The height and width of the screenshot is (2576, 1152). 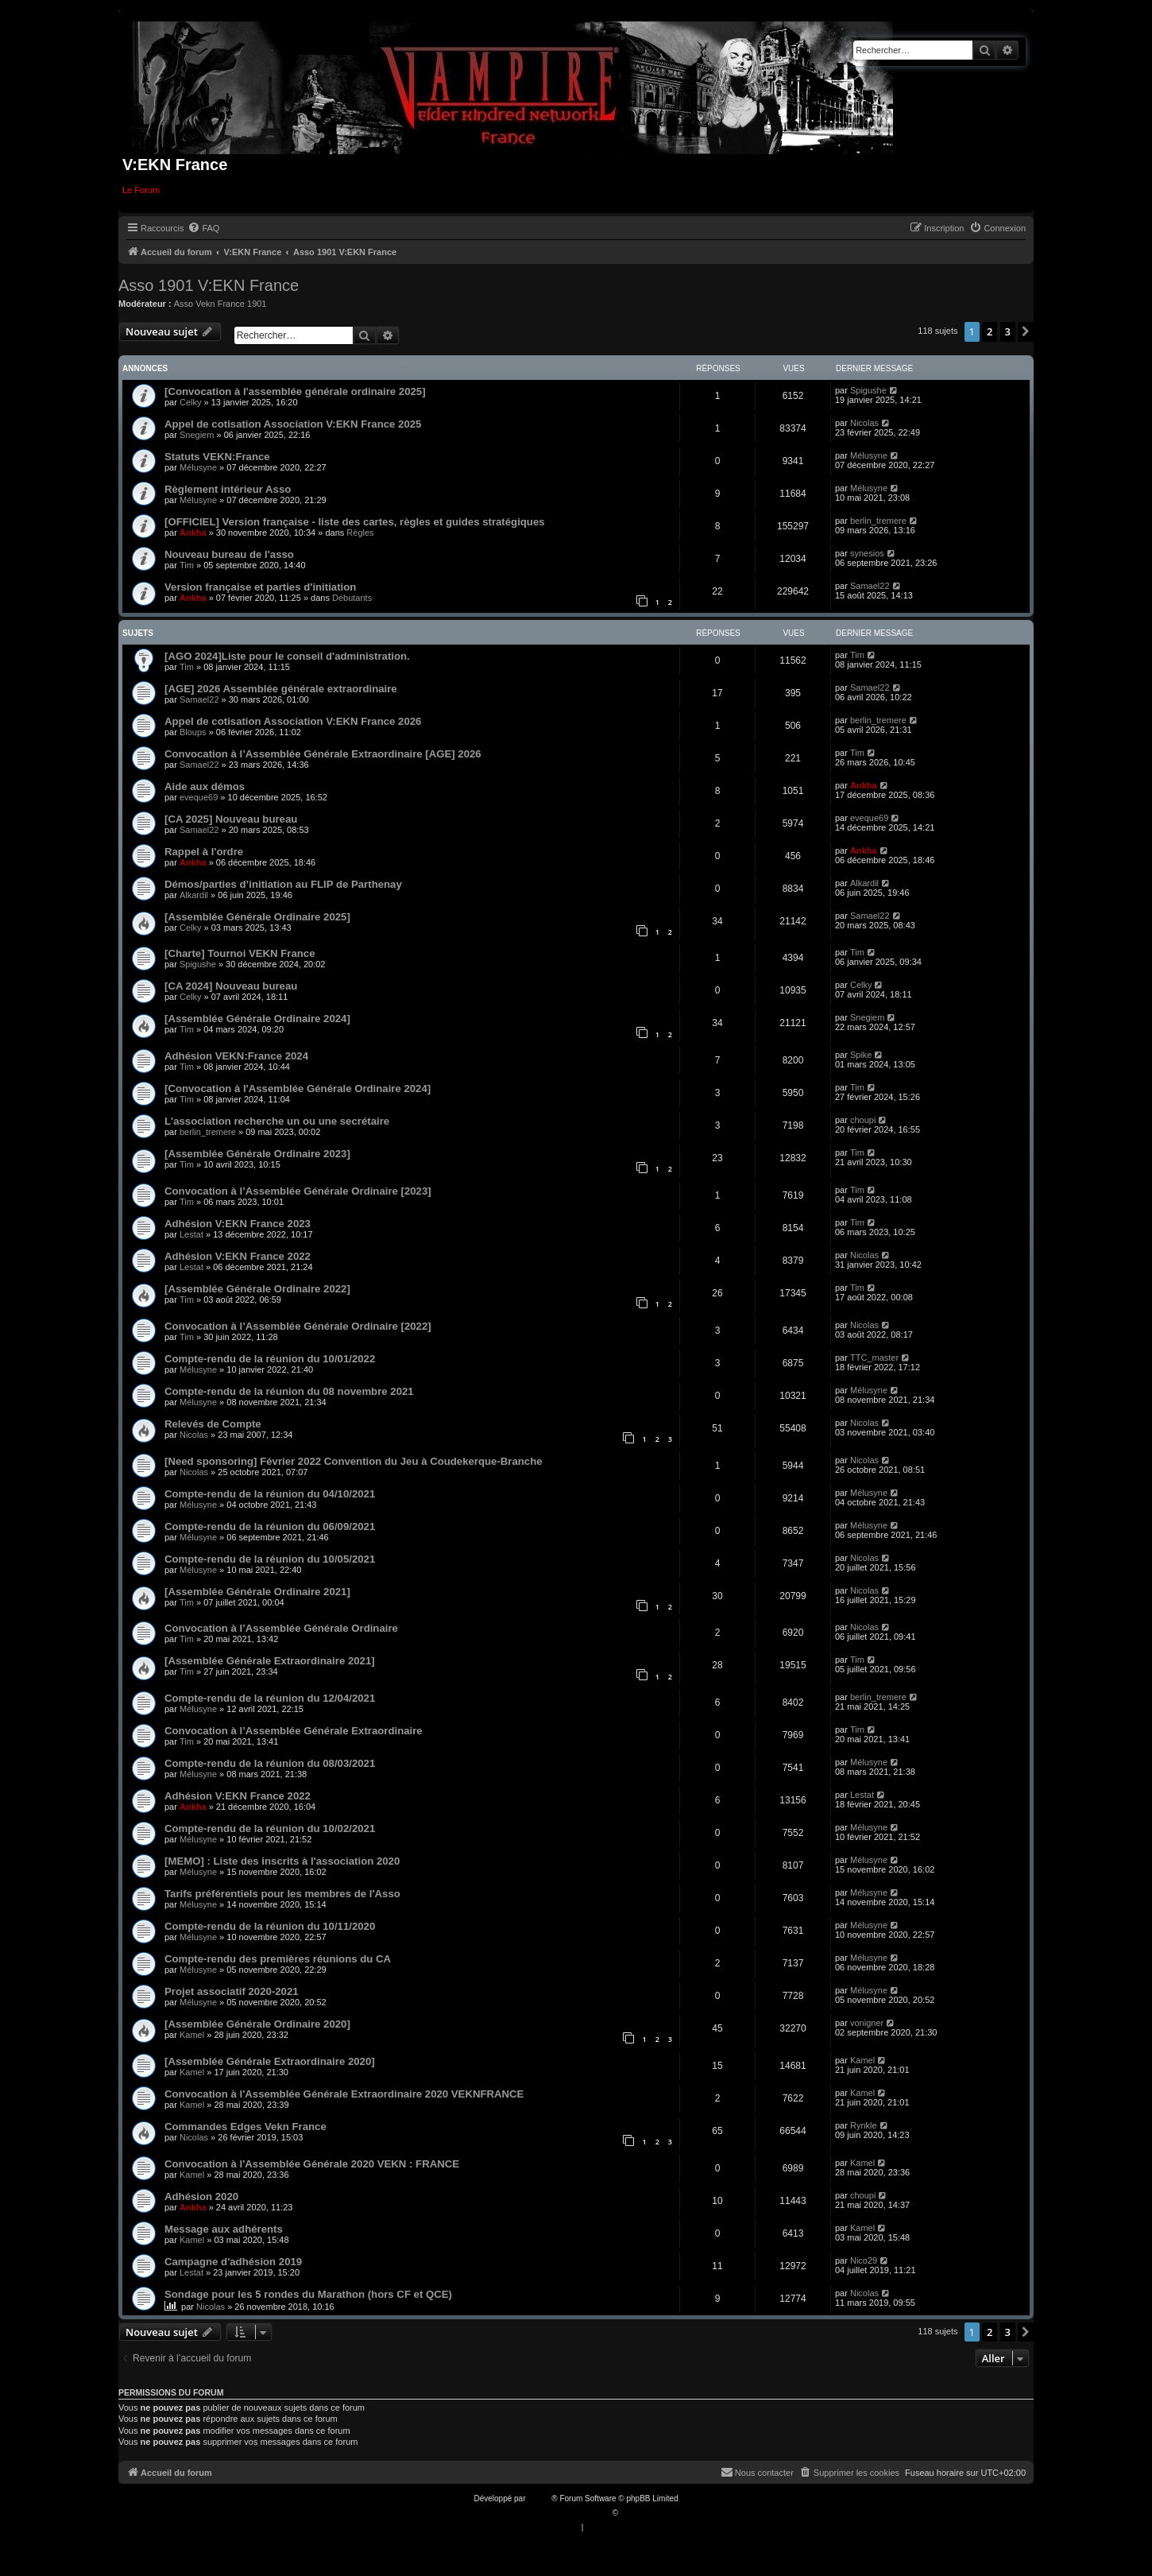 What do you see at coordinates (217, 457) in the screenshot?
I see `Statuts VEKN:France` at bounding box center [217, 457].